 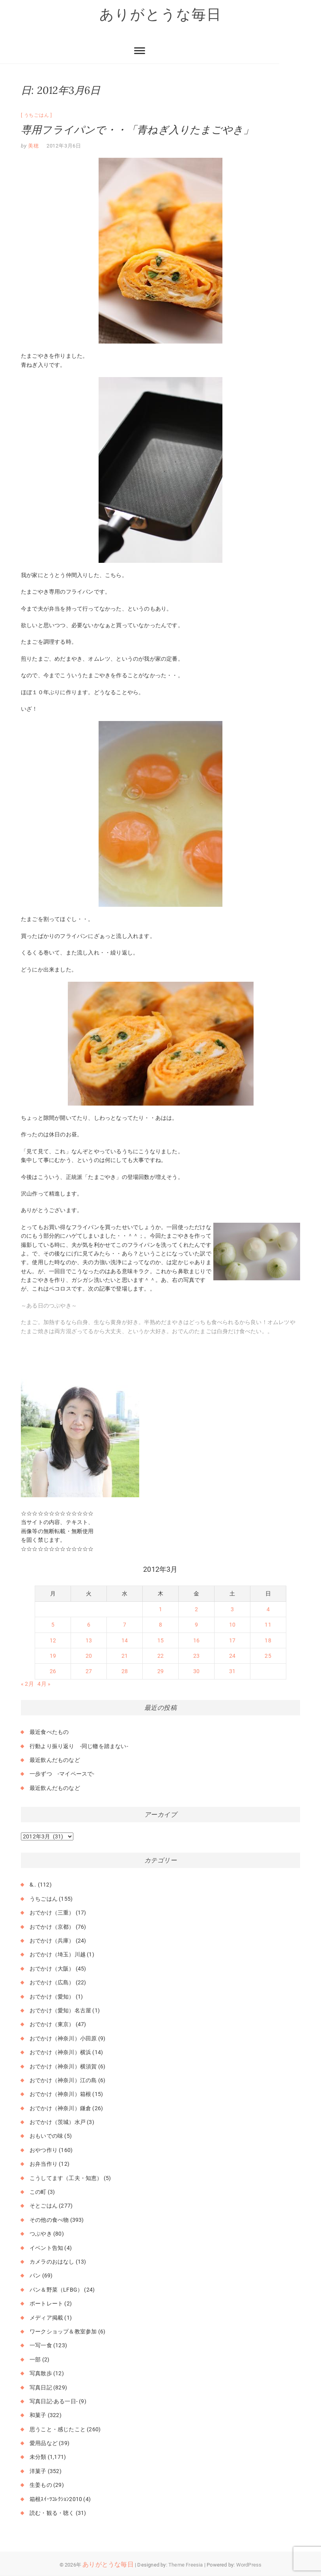 What do you see at coordinates (89, 1656) in the screenshot?
I see `20 [2012年3月20日 に投稿を公開]` at bounding box center [89, 1656].